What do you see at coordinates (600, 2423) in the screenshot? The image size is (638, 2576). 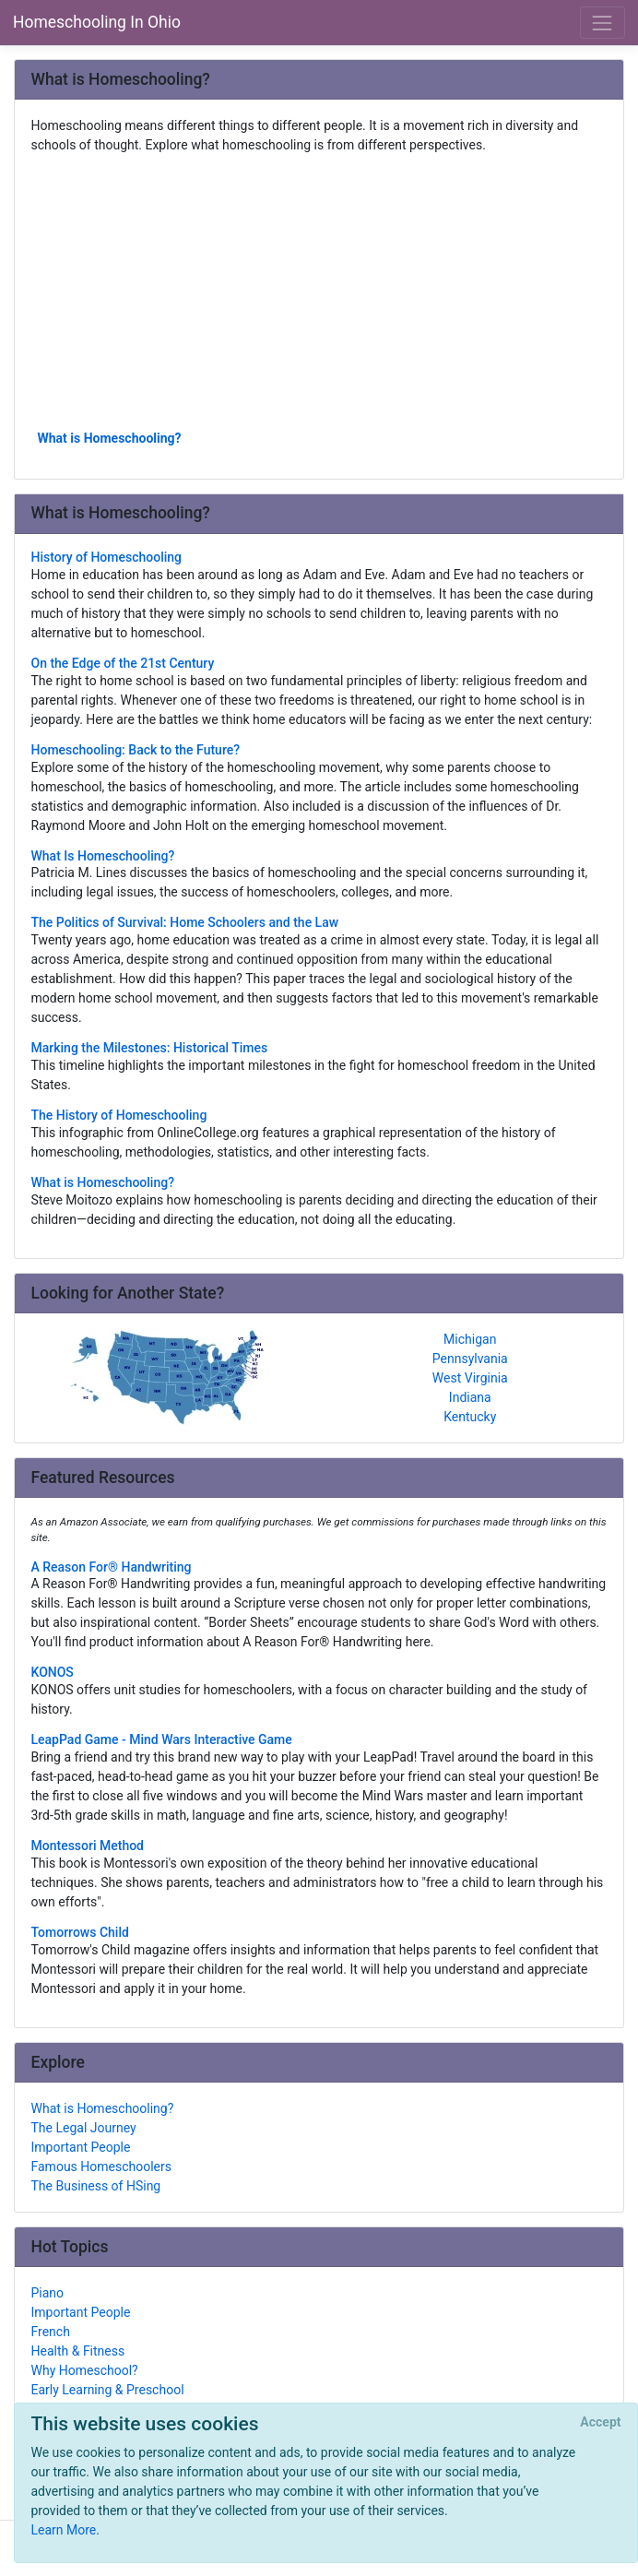 I see `[Close]` at bounding box center [600, 2423].